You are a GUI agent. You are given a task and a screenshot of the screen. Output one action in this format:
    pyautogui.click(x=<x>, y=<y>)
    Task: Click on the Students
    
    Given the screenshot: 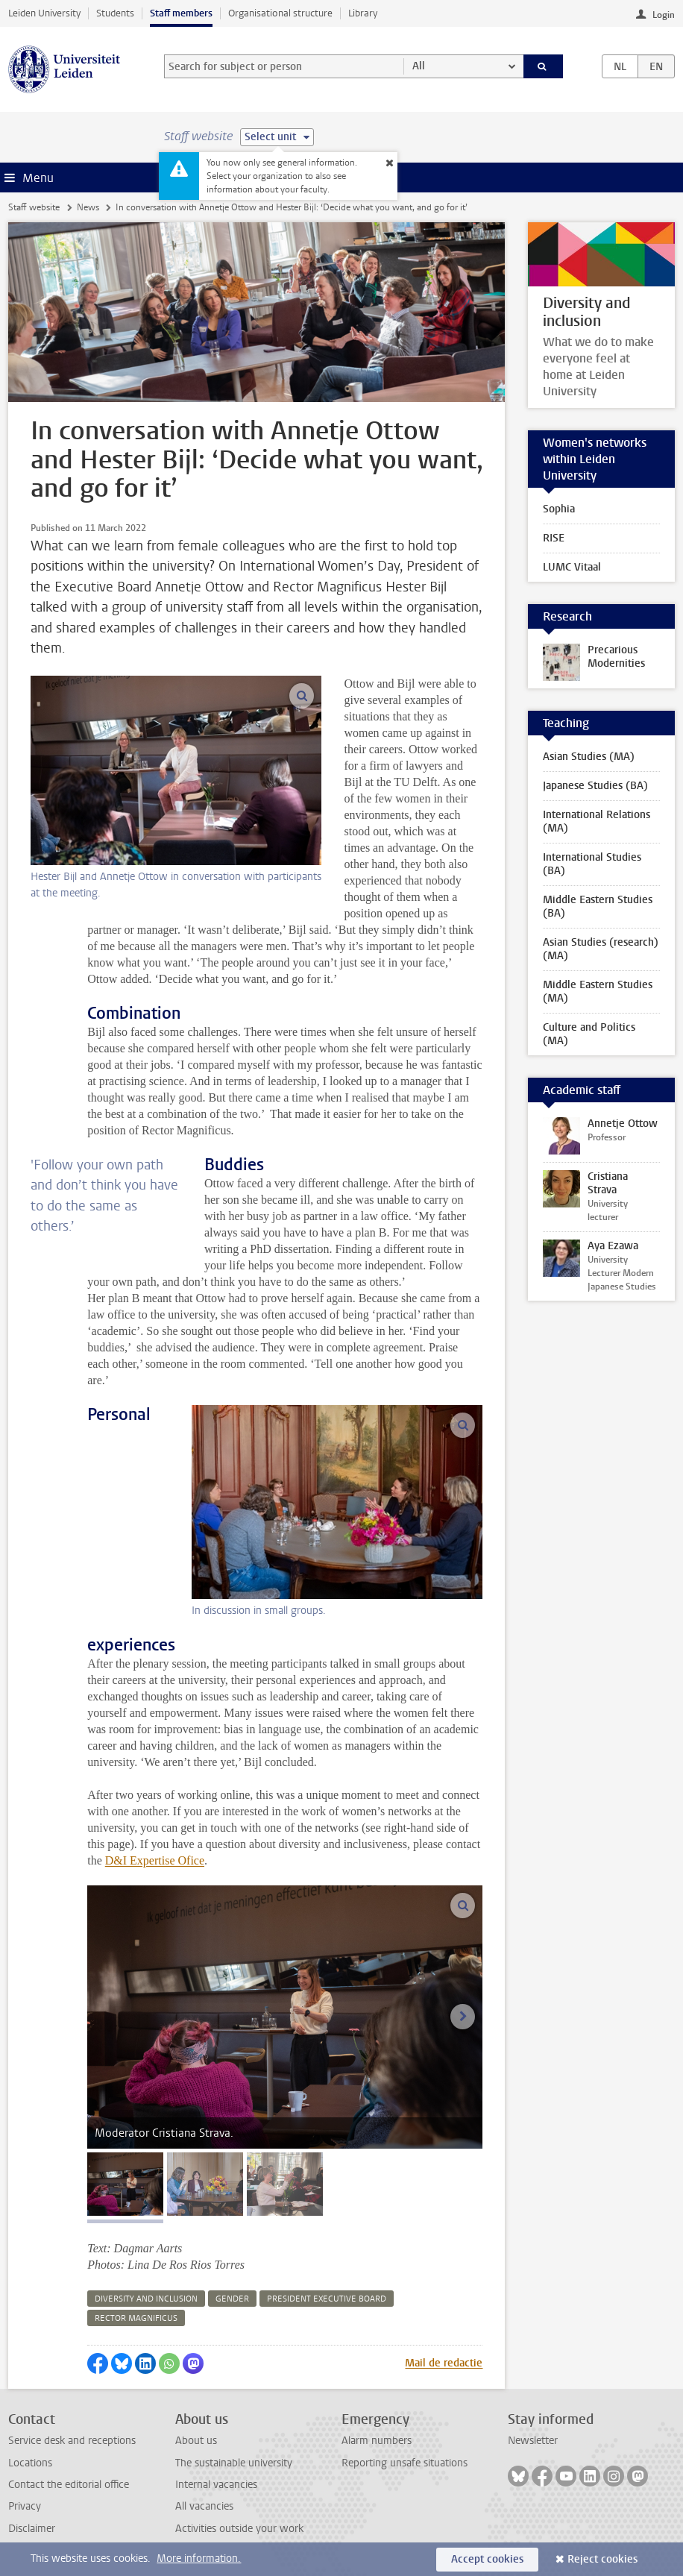 What is the action you would take?
    pyautogui.click(x=115, y=13)
    